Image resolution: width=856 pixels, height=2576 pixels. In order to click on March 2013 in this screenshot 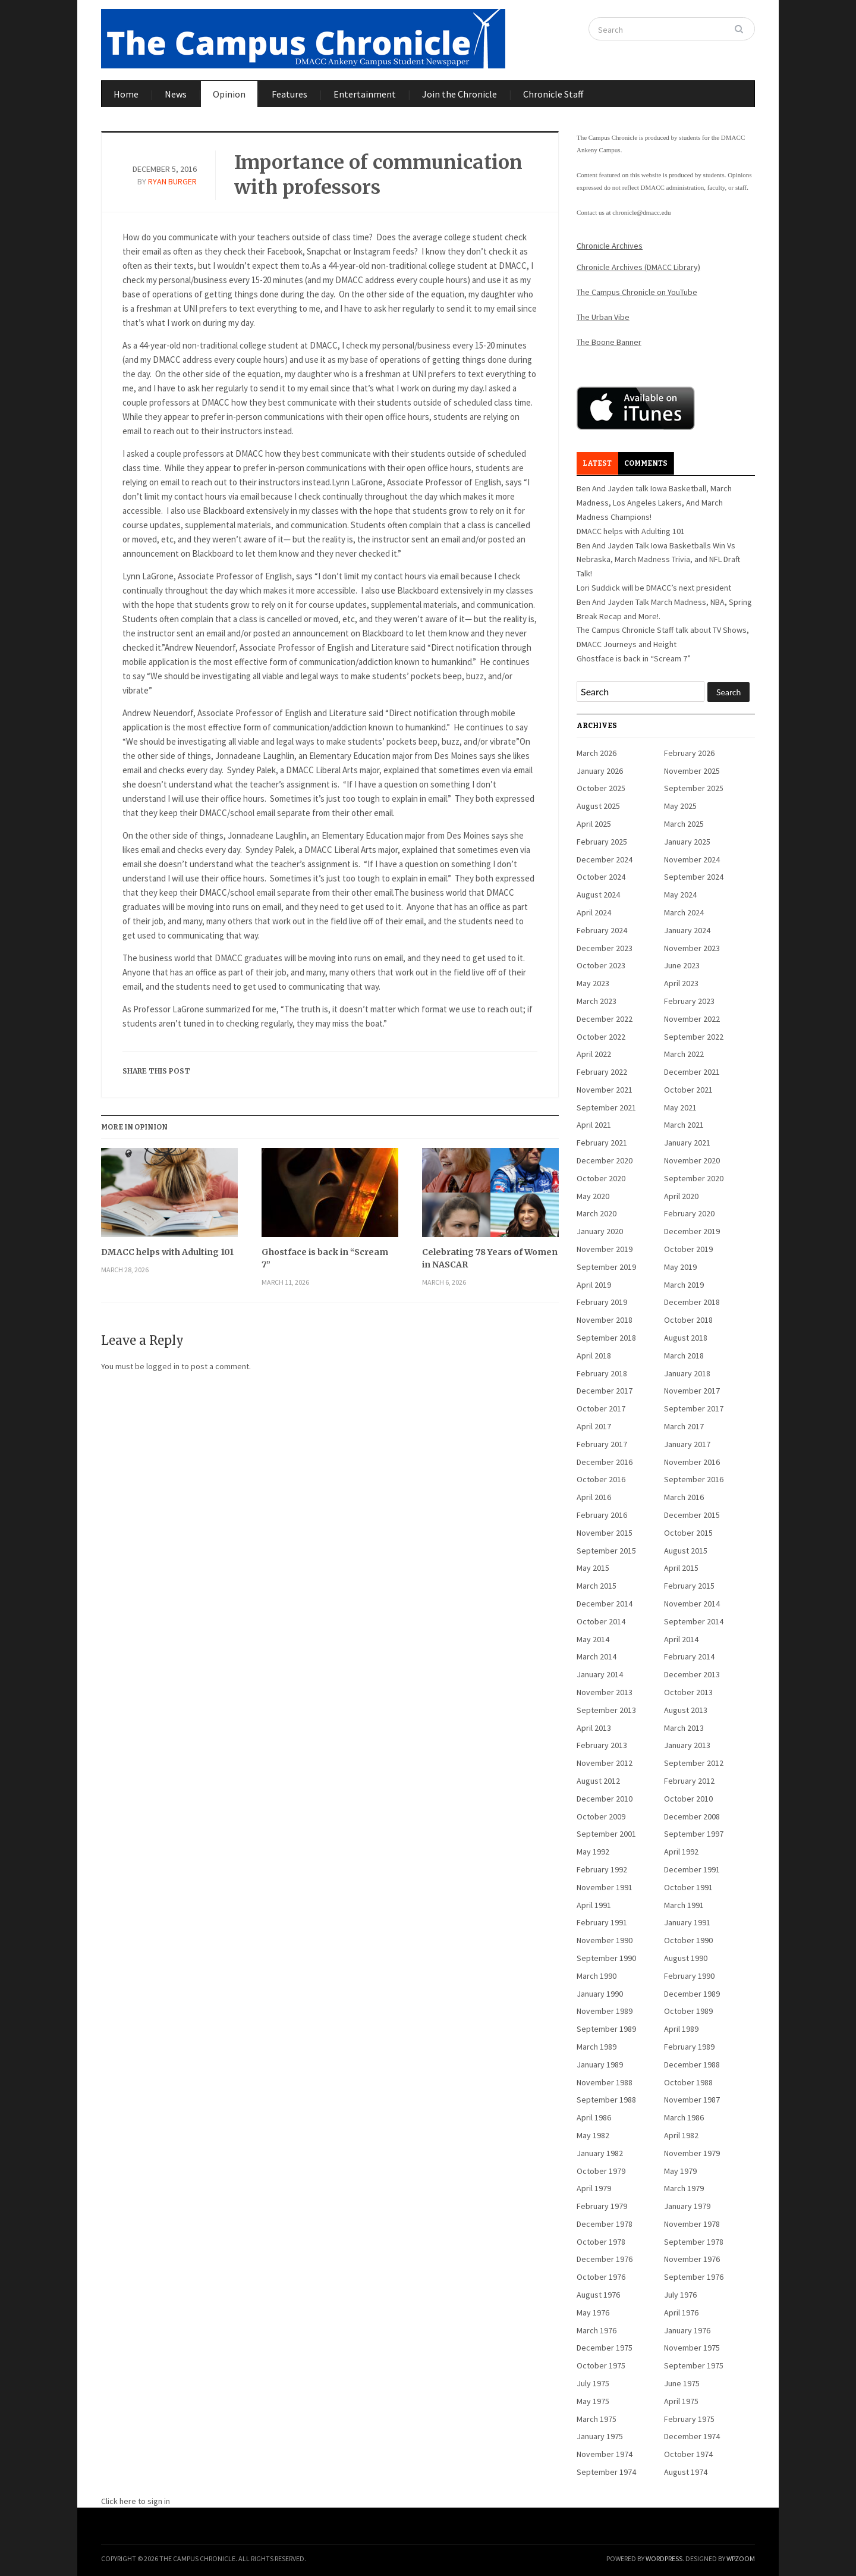, I will do `click(684, 1727)`.